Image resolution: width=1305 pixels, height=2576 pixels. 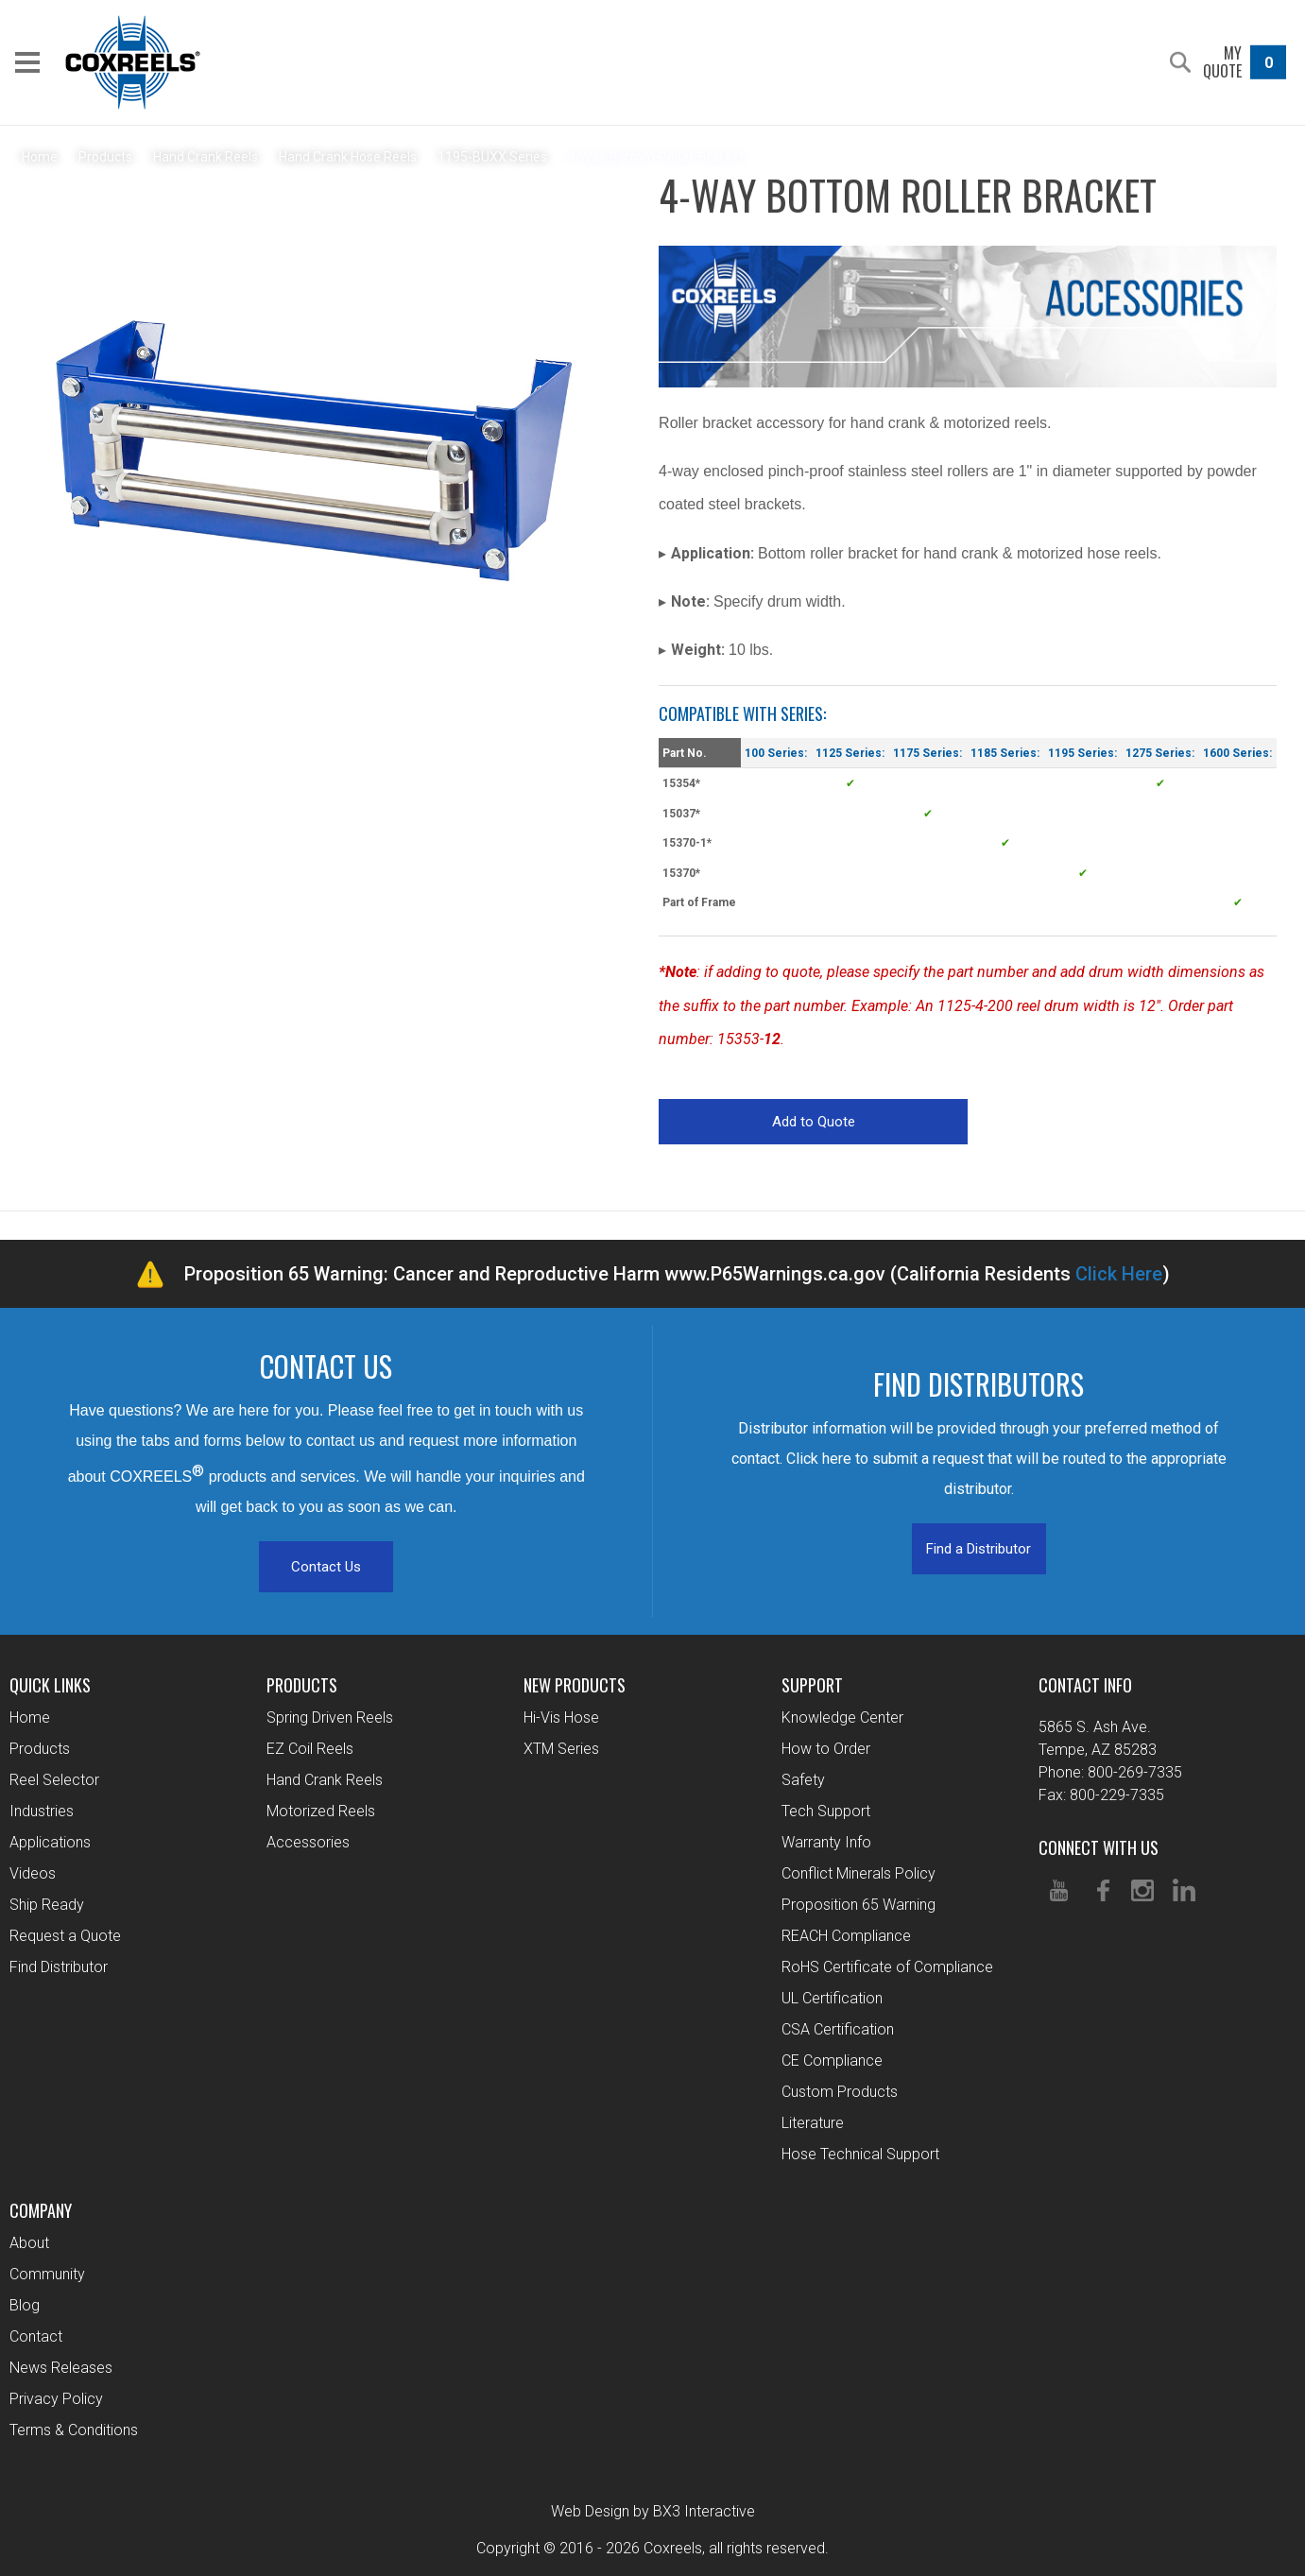 What do you see at coordinates (1085, 1685) in the screenshot?
I see `Contact Info` at bounding box center [1085, 1685].